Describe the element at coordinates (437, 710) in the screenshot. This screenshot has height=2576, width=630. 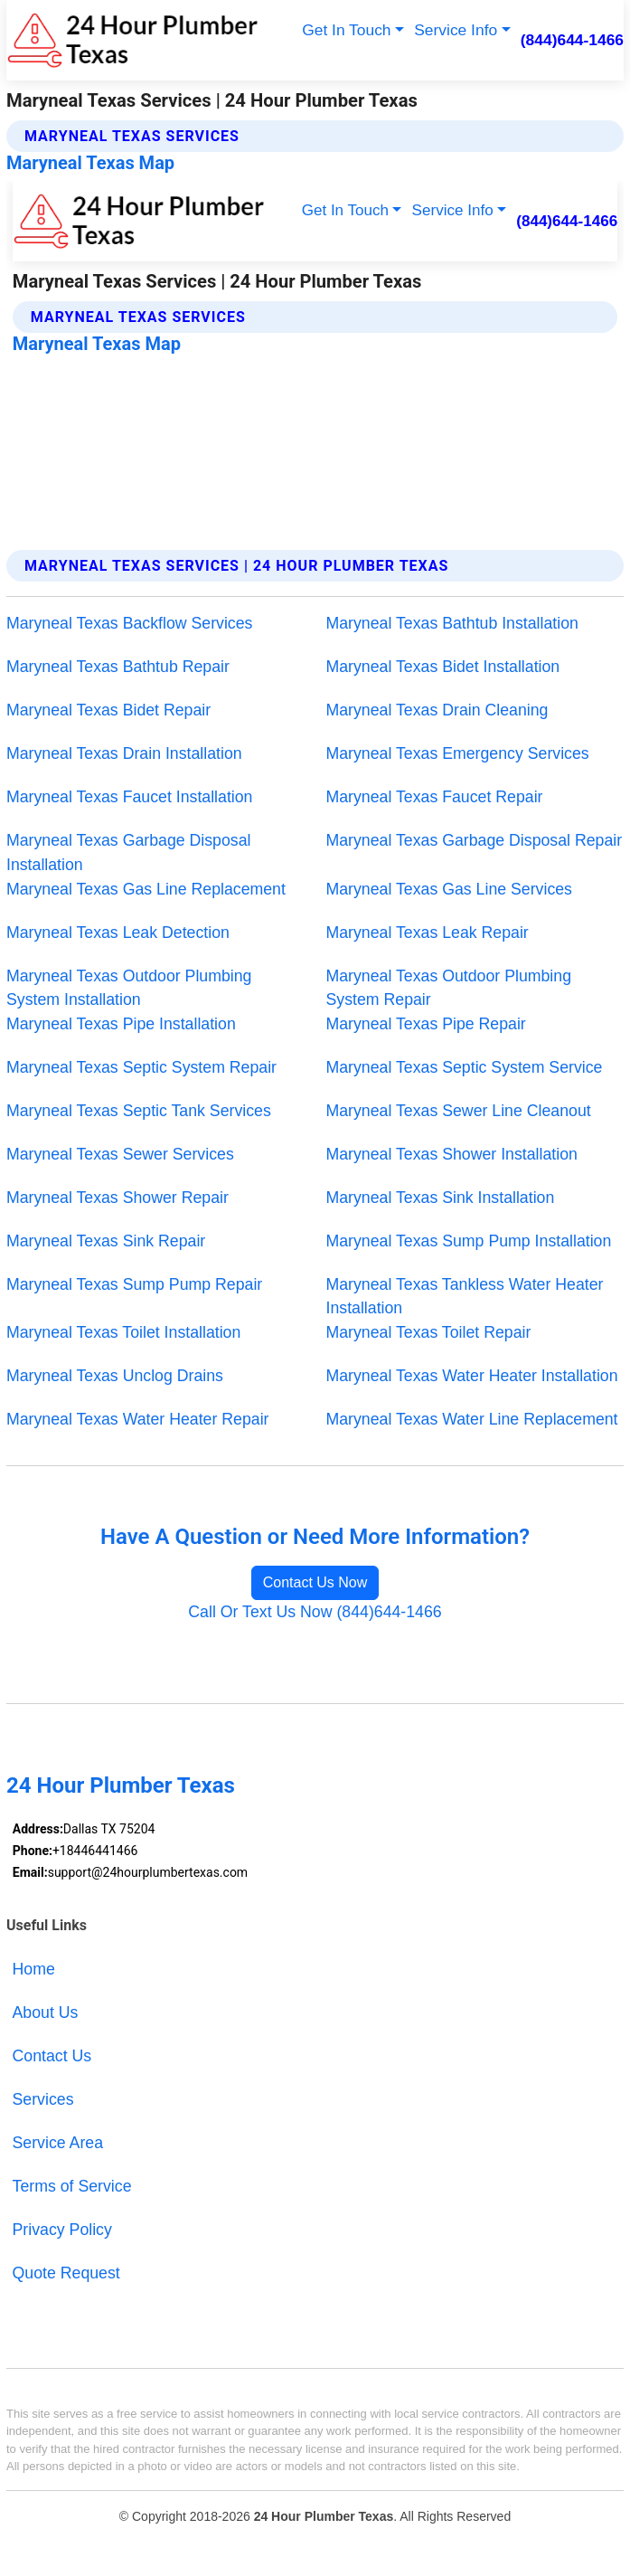
I see `Maryneal Texas Drain Cleaning` at that location.